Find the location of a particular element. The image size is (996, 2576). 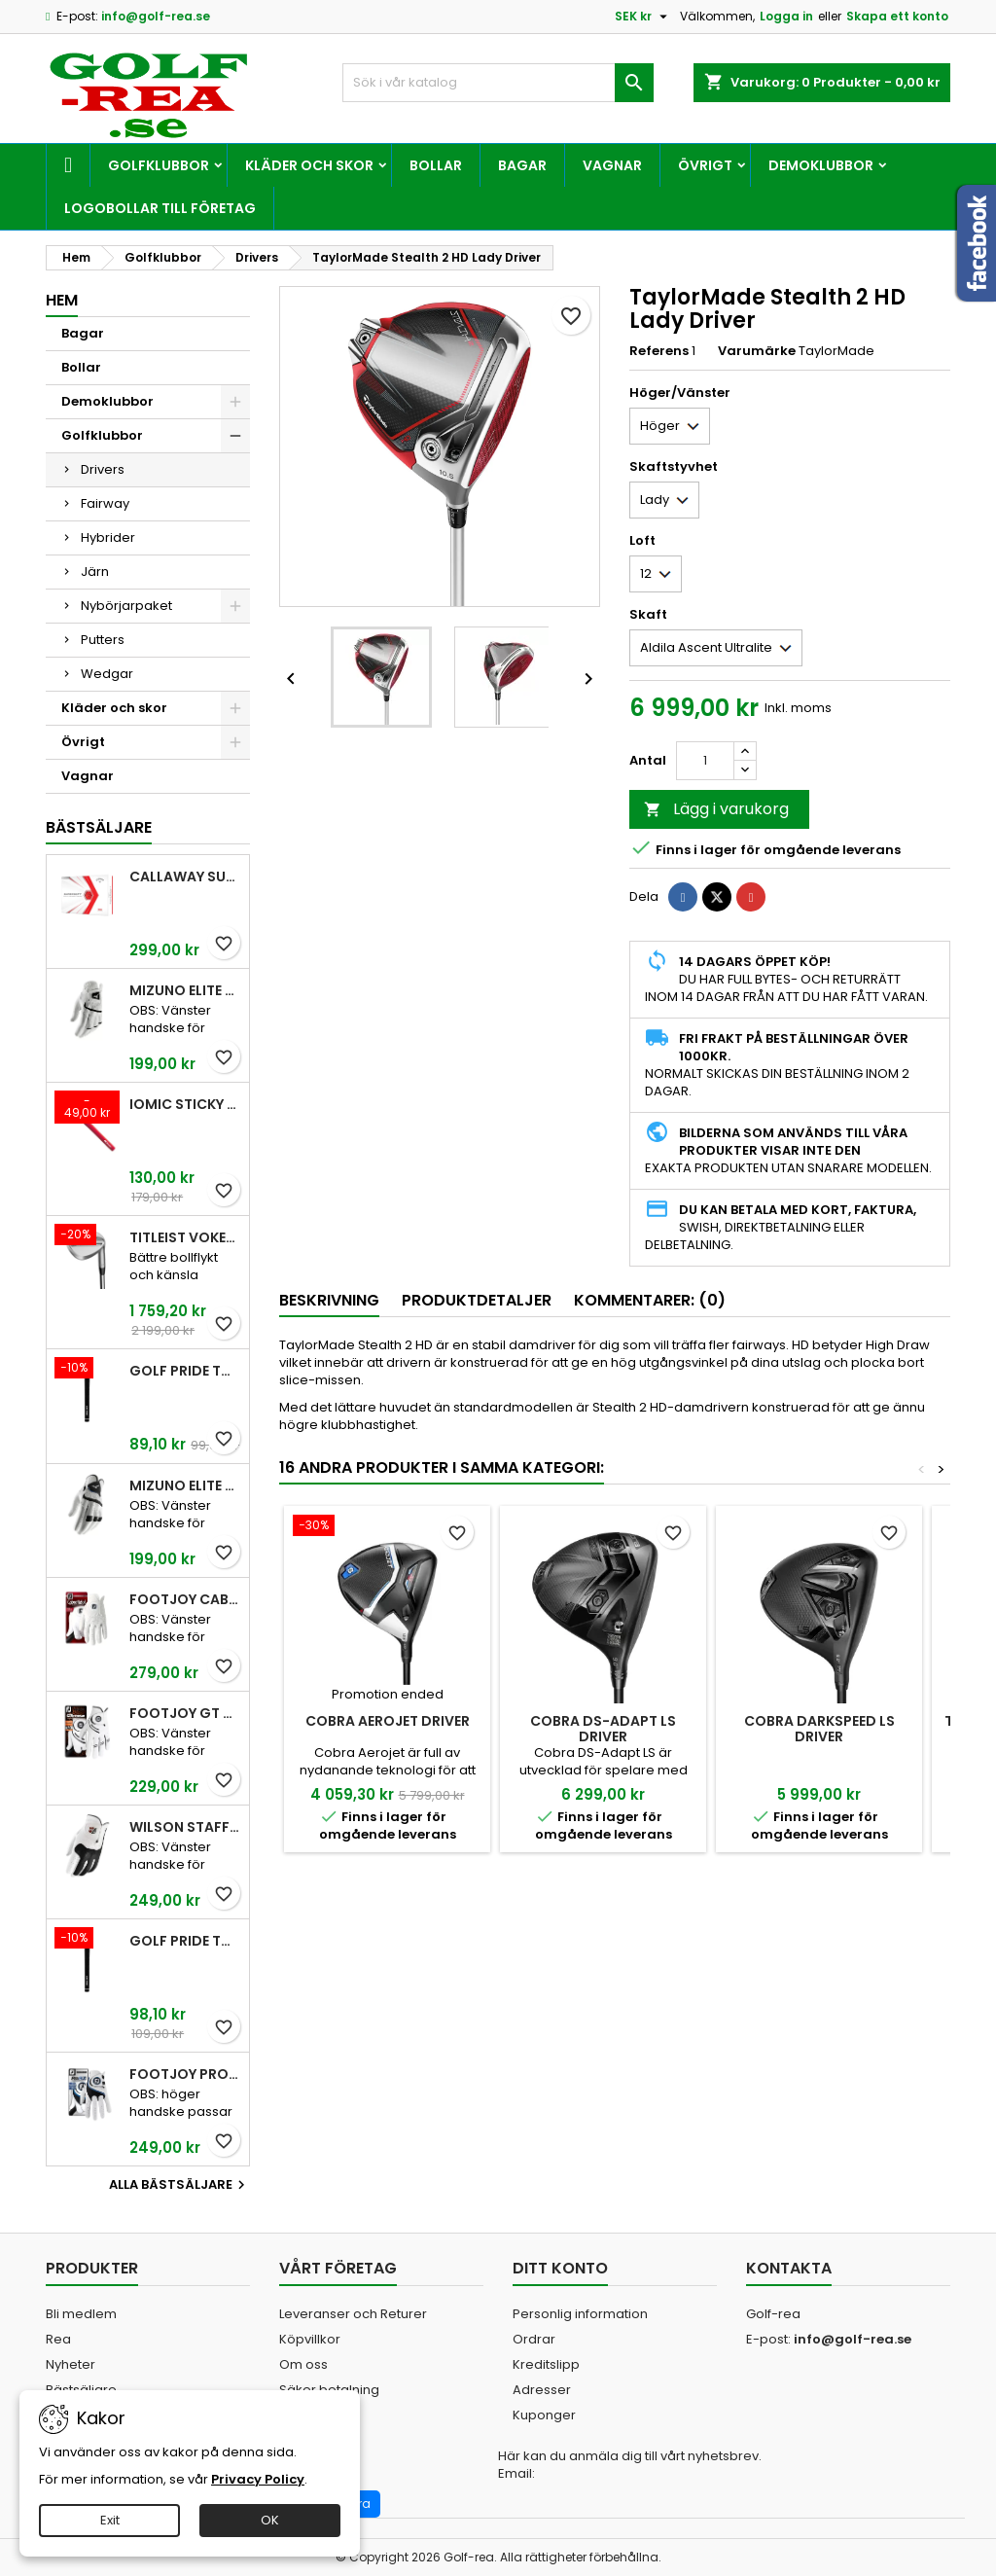

Bli medlem is located at coordinates (81, 2314).